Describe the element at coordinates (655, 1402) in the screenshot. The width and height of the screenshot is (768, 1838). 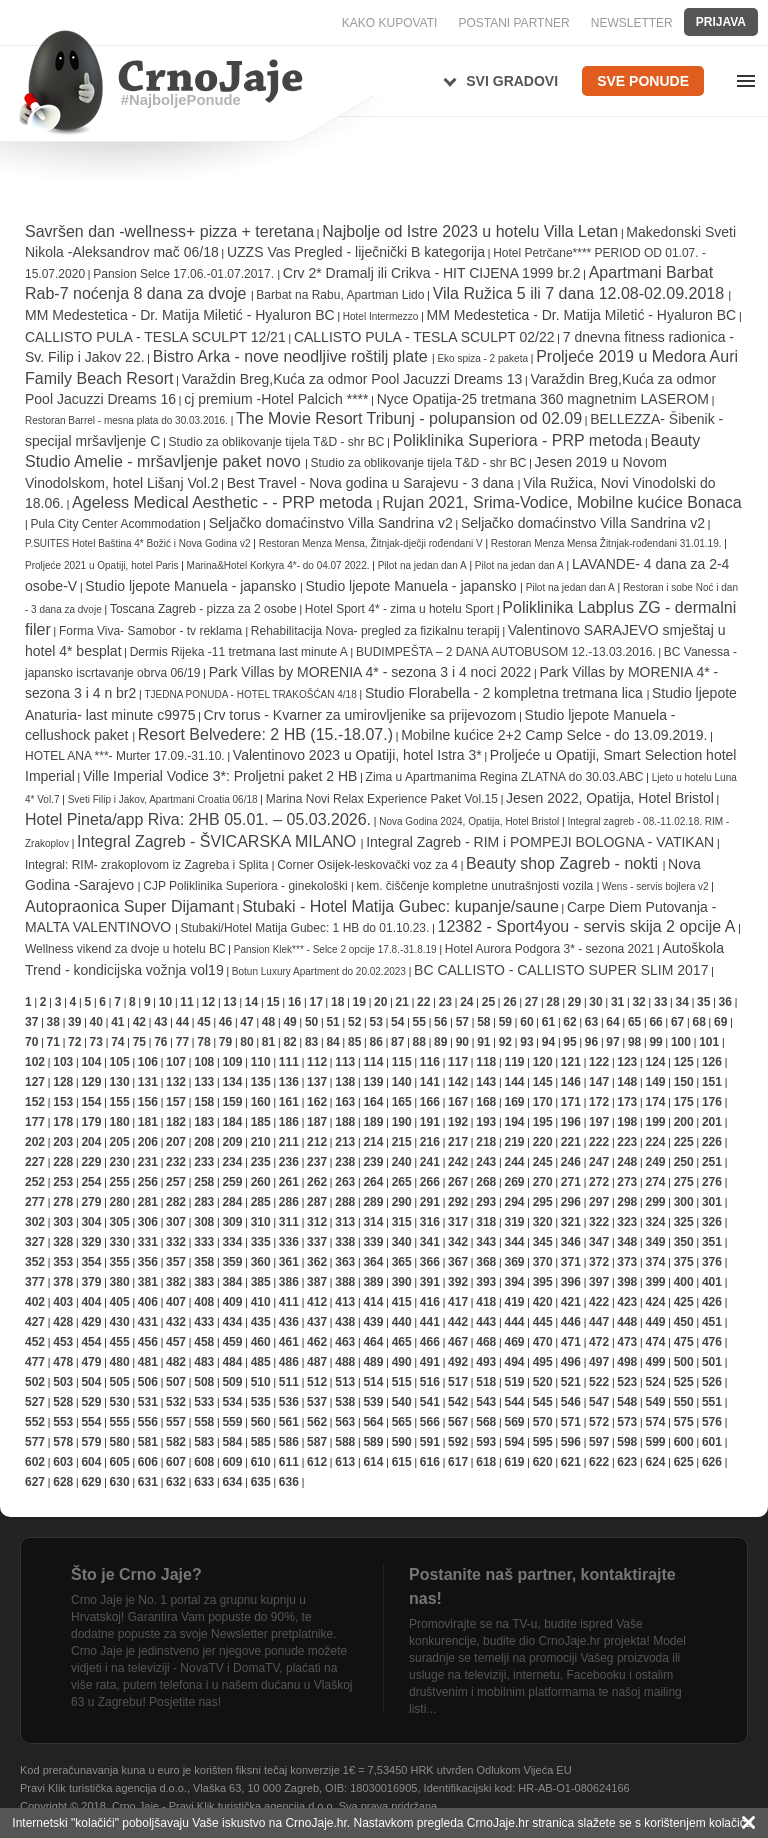
I see `549` at that location.